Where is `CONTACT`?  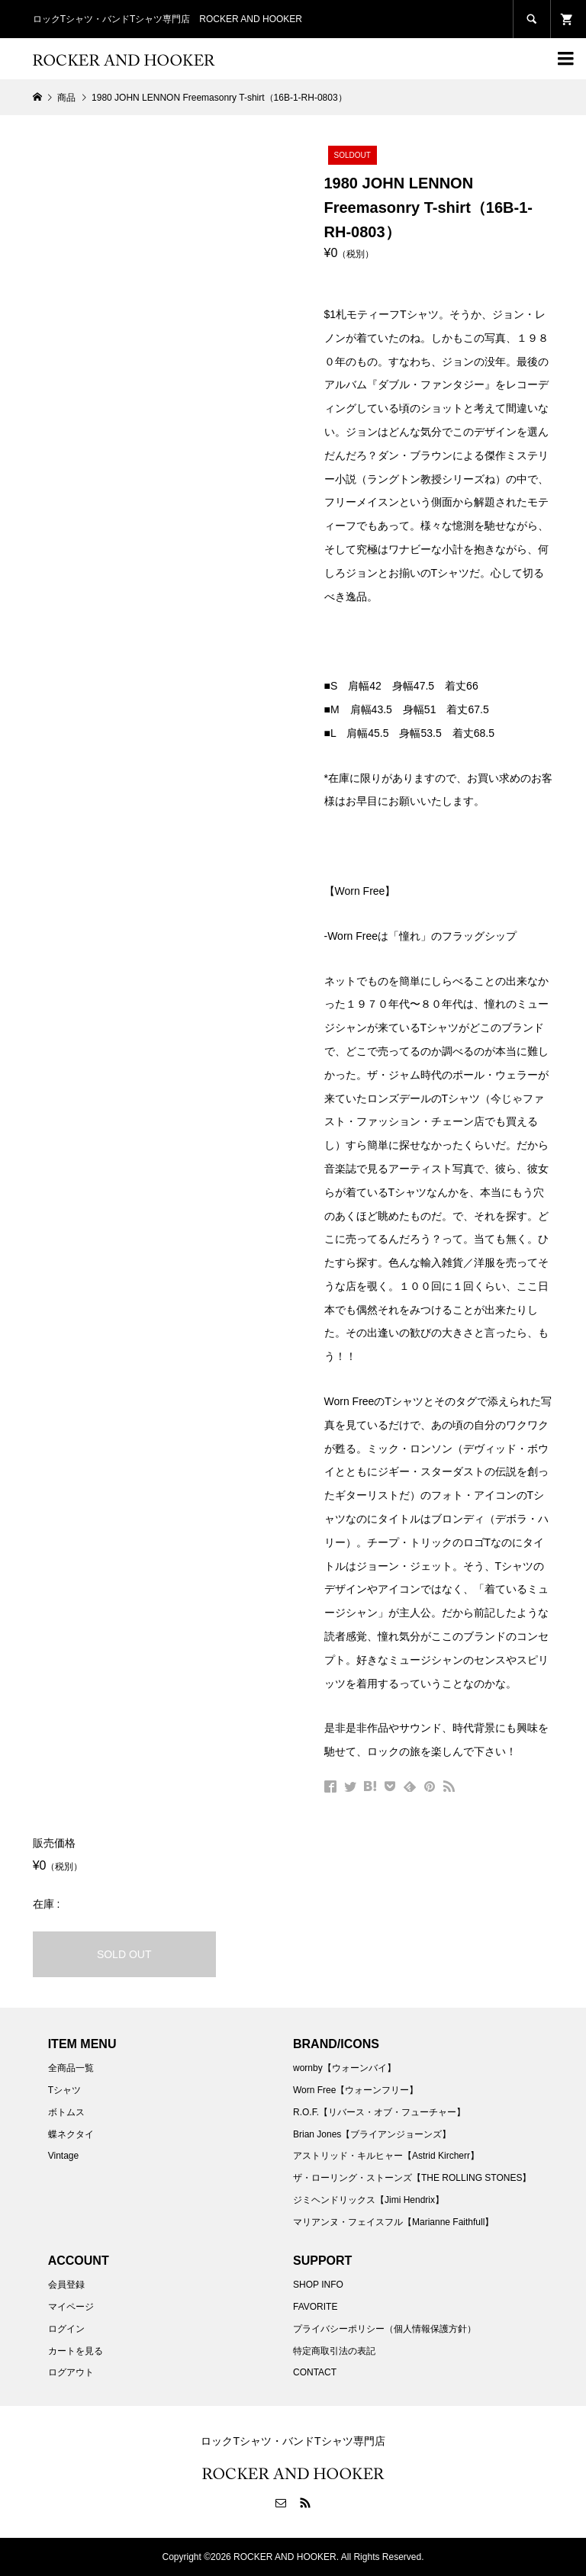 CONTACT is located at coordinates (314, 2372).